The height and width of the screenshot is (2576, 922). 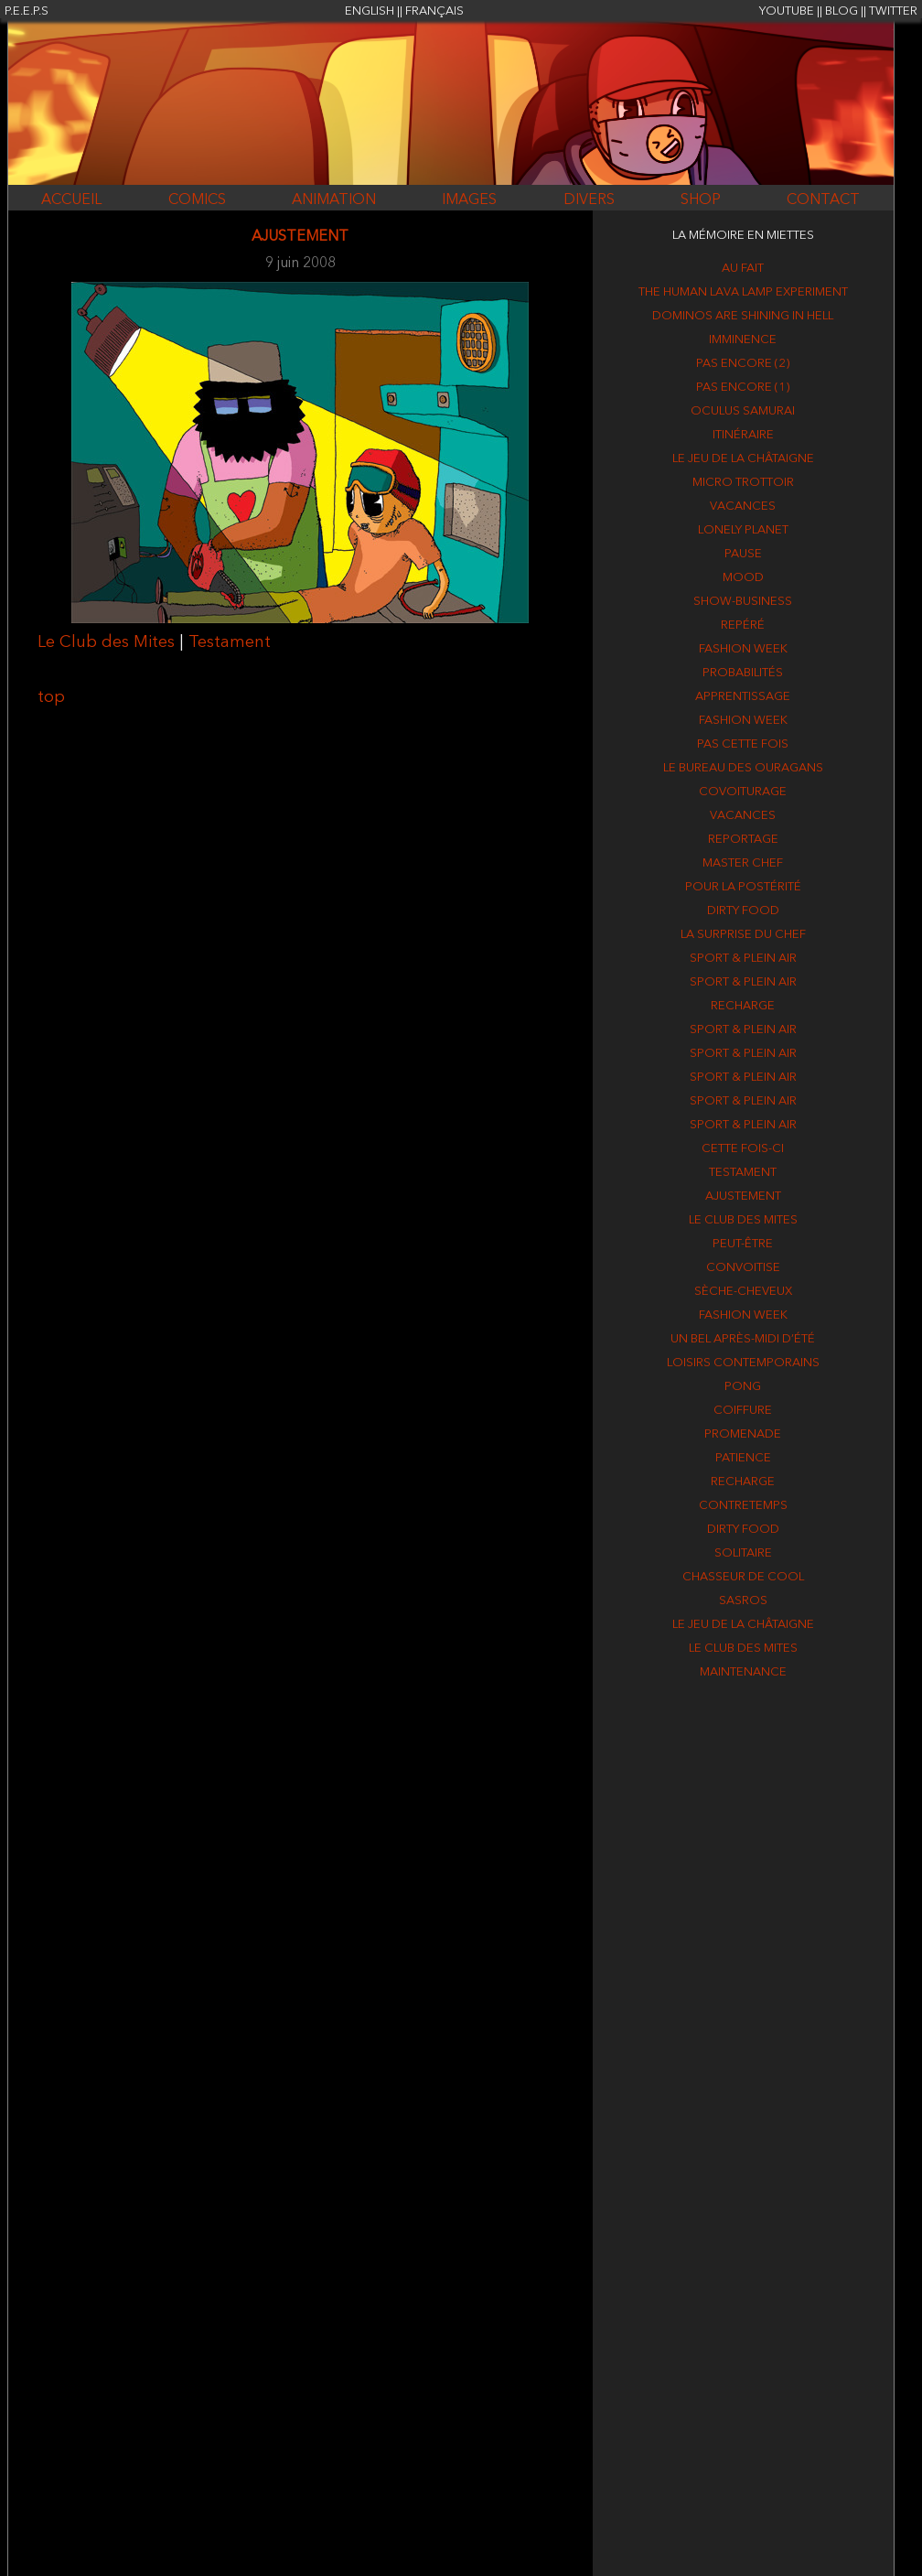 I want to click on Un bel après-midi d’été, so click(x=742, y=1339).